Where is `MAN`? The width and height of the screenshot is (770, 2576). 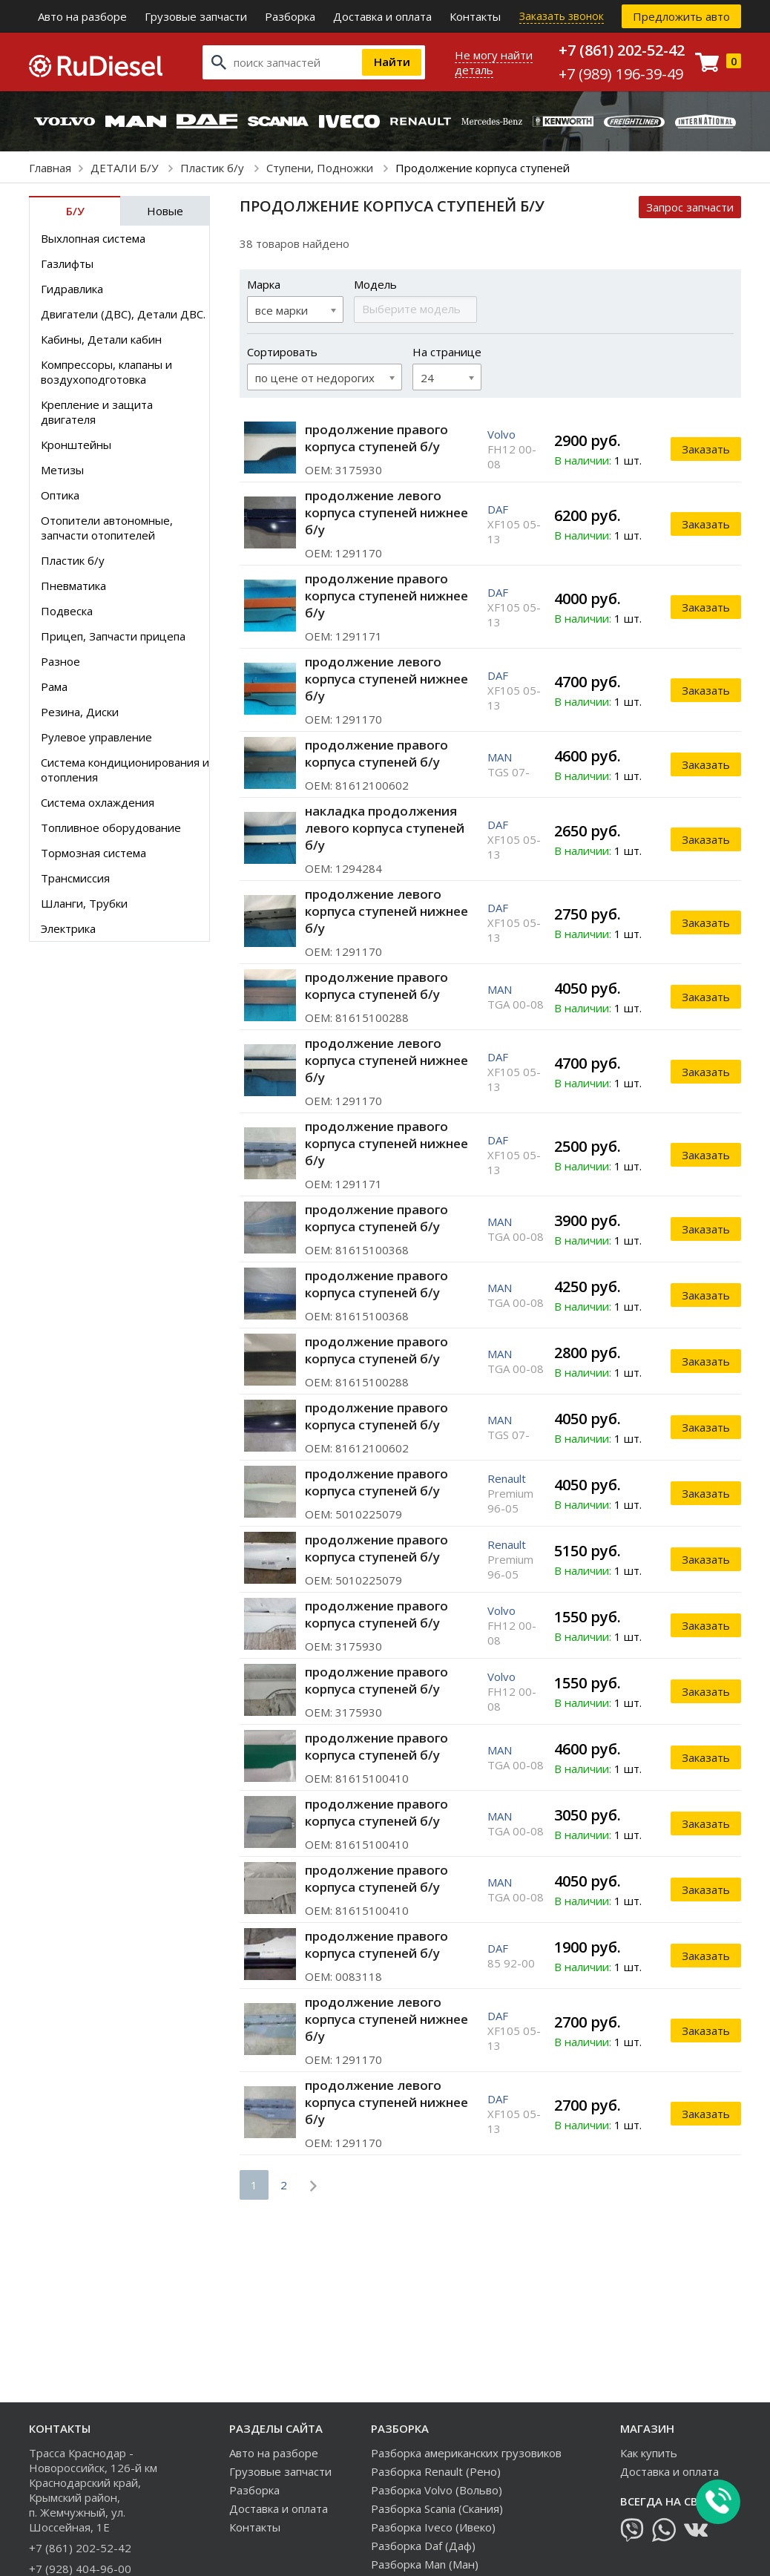
MAN is located at coordinates (499, 757).